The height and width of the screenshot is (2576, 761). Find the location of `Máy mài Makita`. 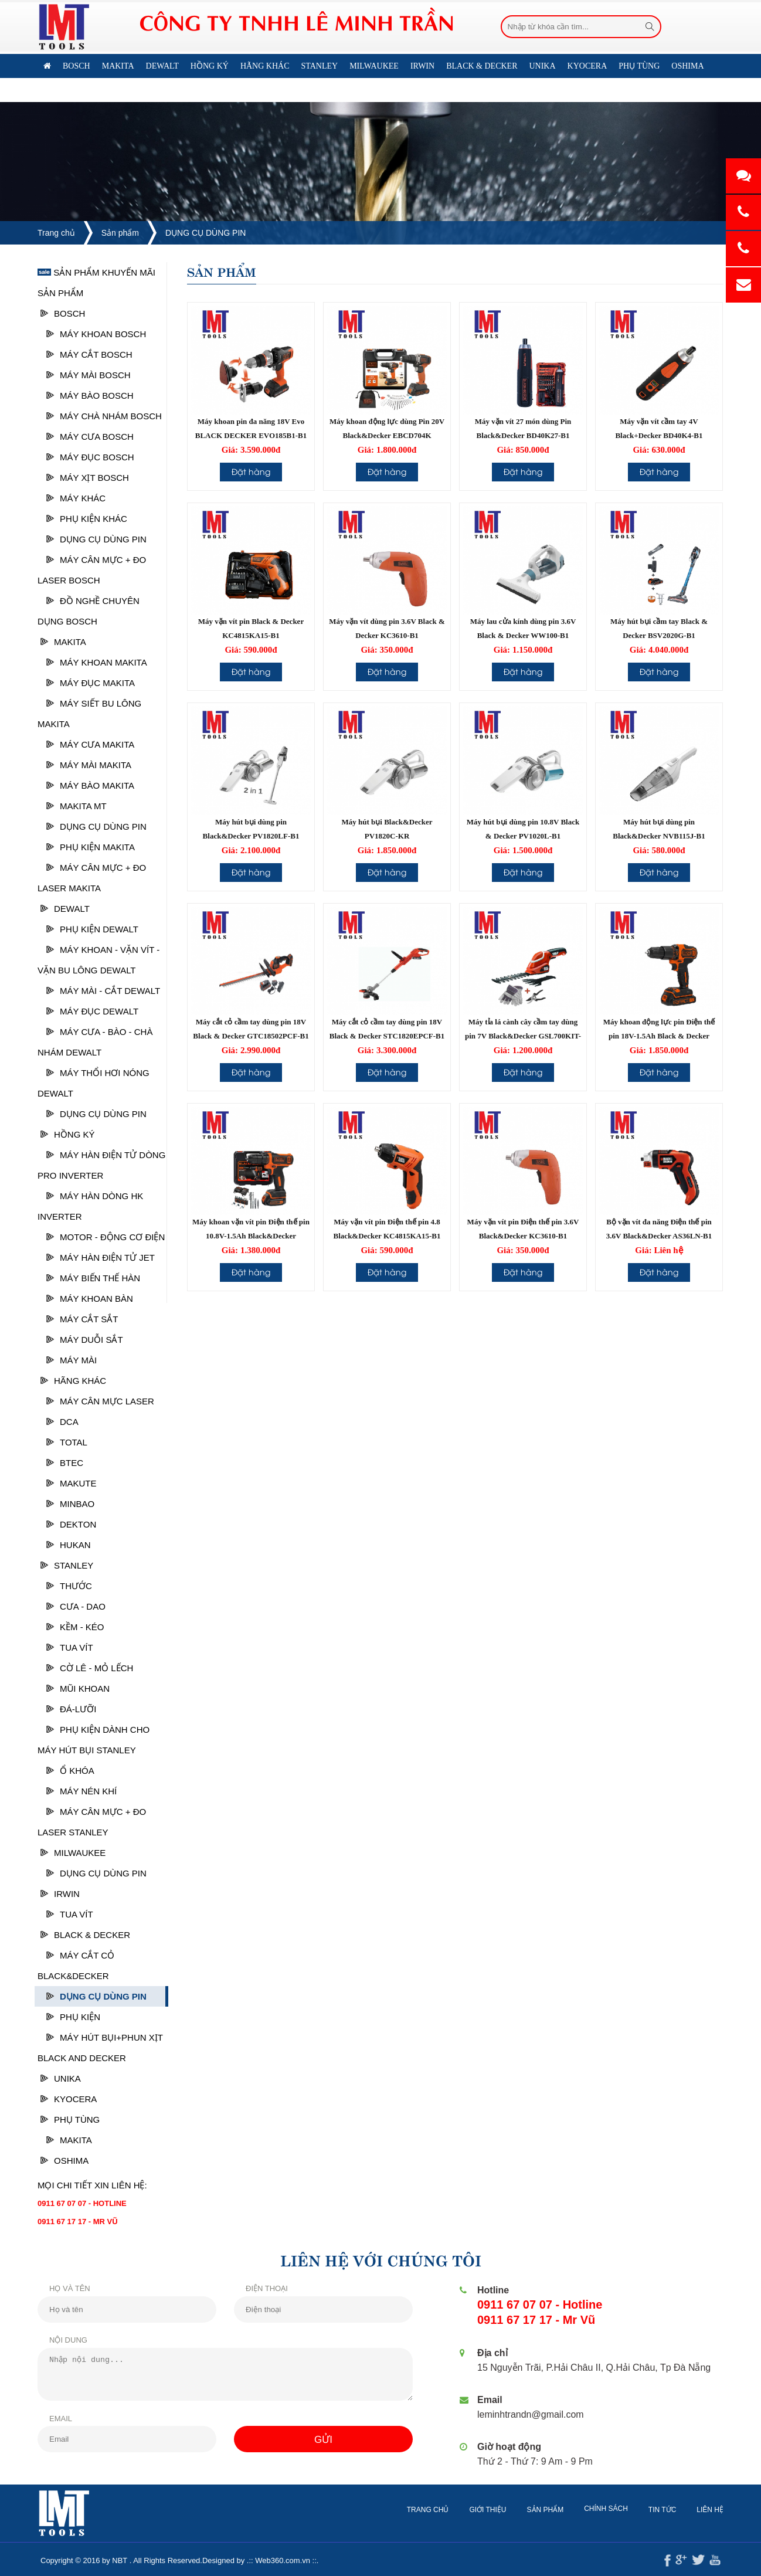

Máy mài Makita is located at coordinates (88, 765).